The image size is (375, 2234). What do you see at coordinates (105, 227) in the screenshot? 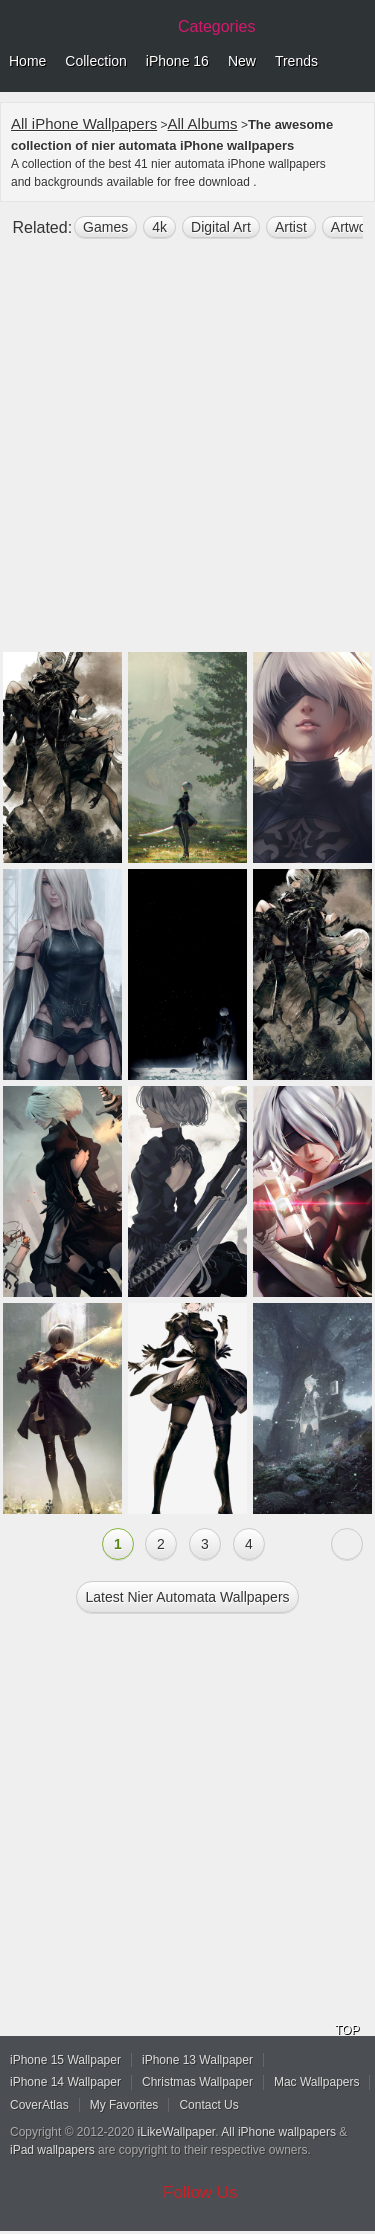
I see `games` at bounding box center [105, 227].